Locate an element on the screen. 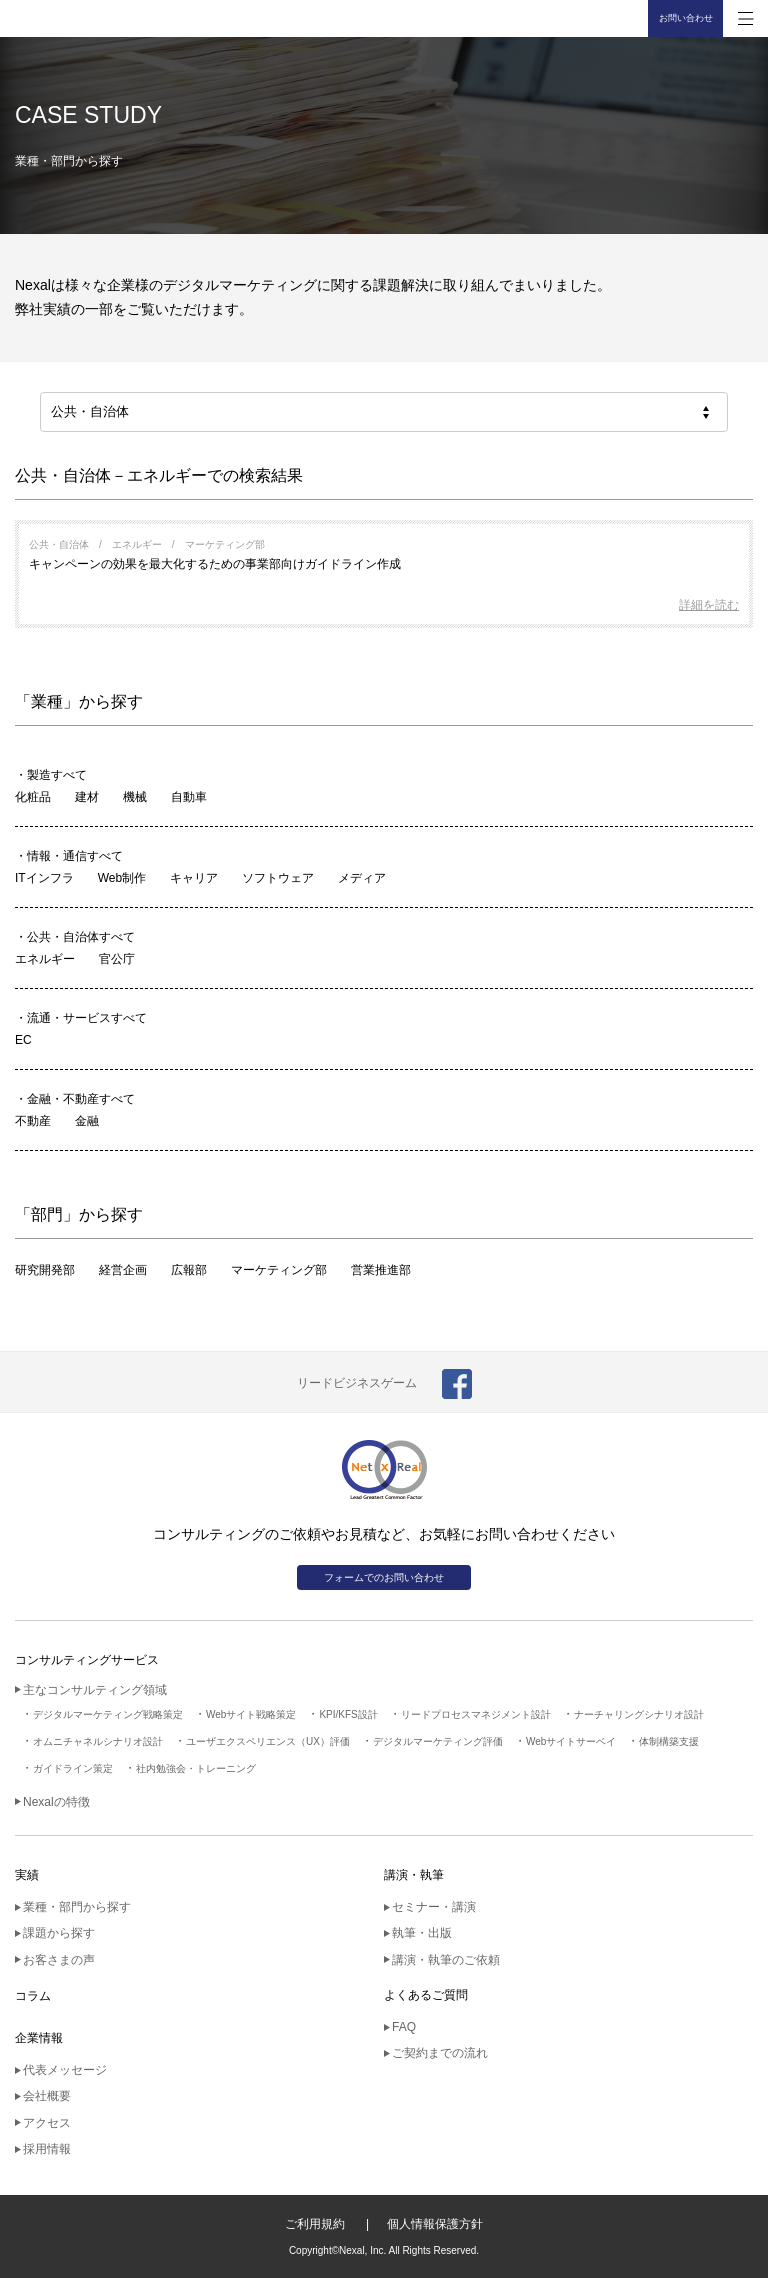 Image resolution: width=768 pixels, height=2278 pixels. セミナー・講演 is located at coordinates (434, 1907).